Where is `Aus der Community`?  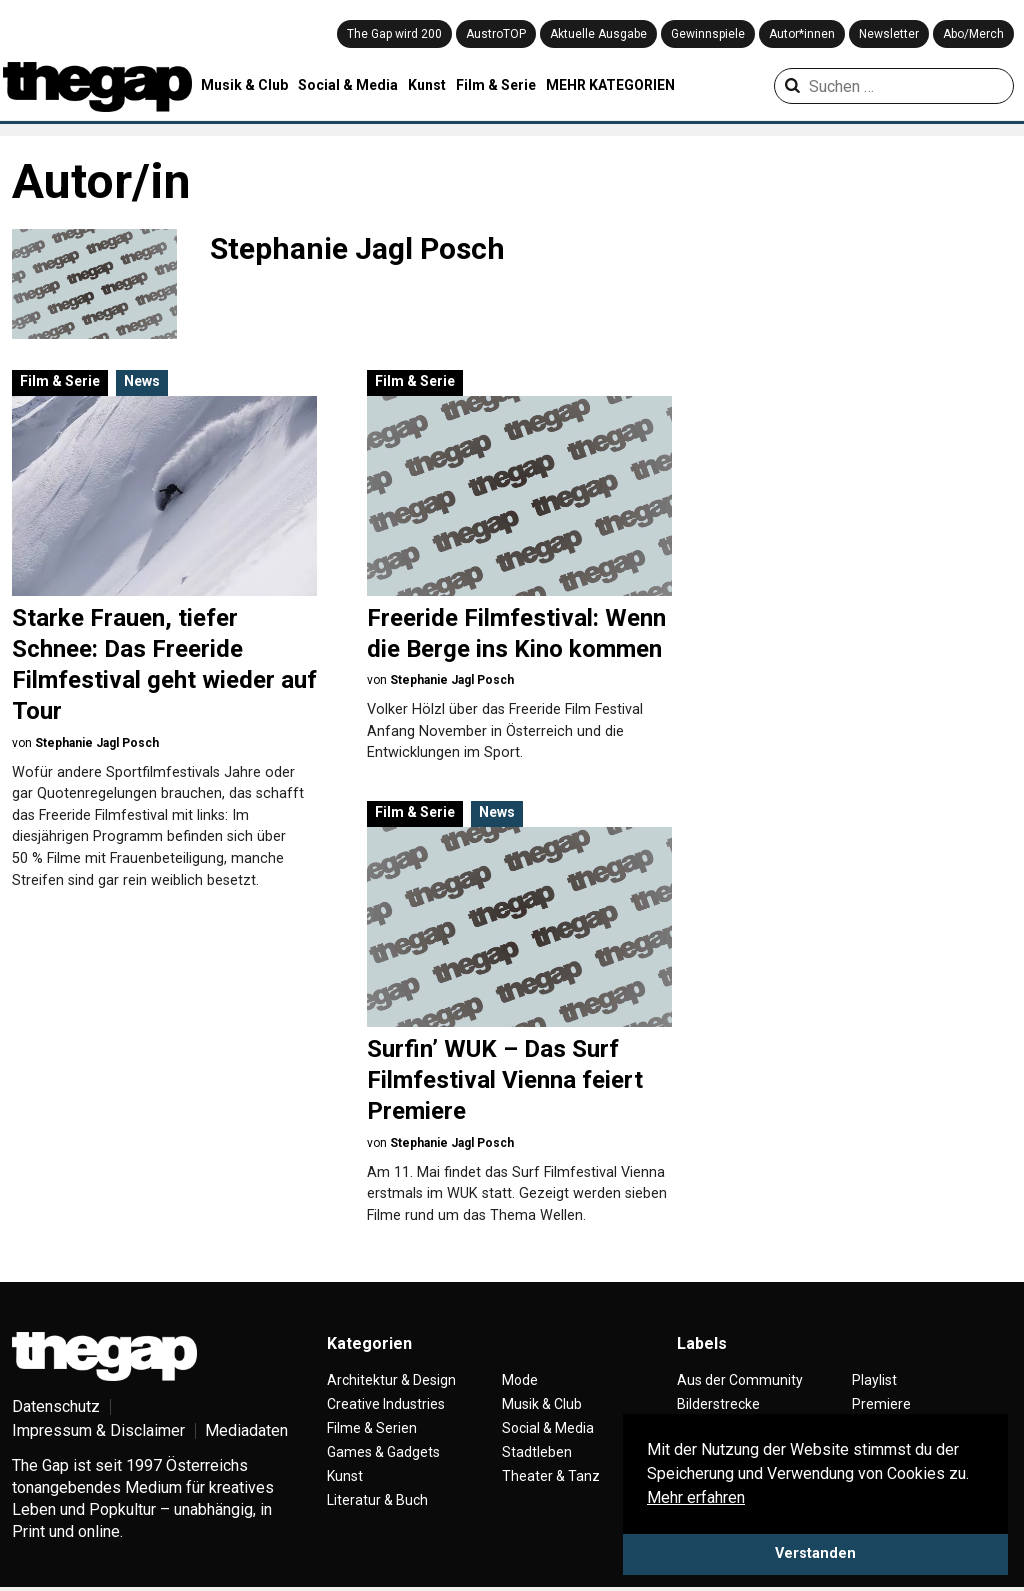
Aus der Community is located at coordinates (740, 1380).